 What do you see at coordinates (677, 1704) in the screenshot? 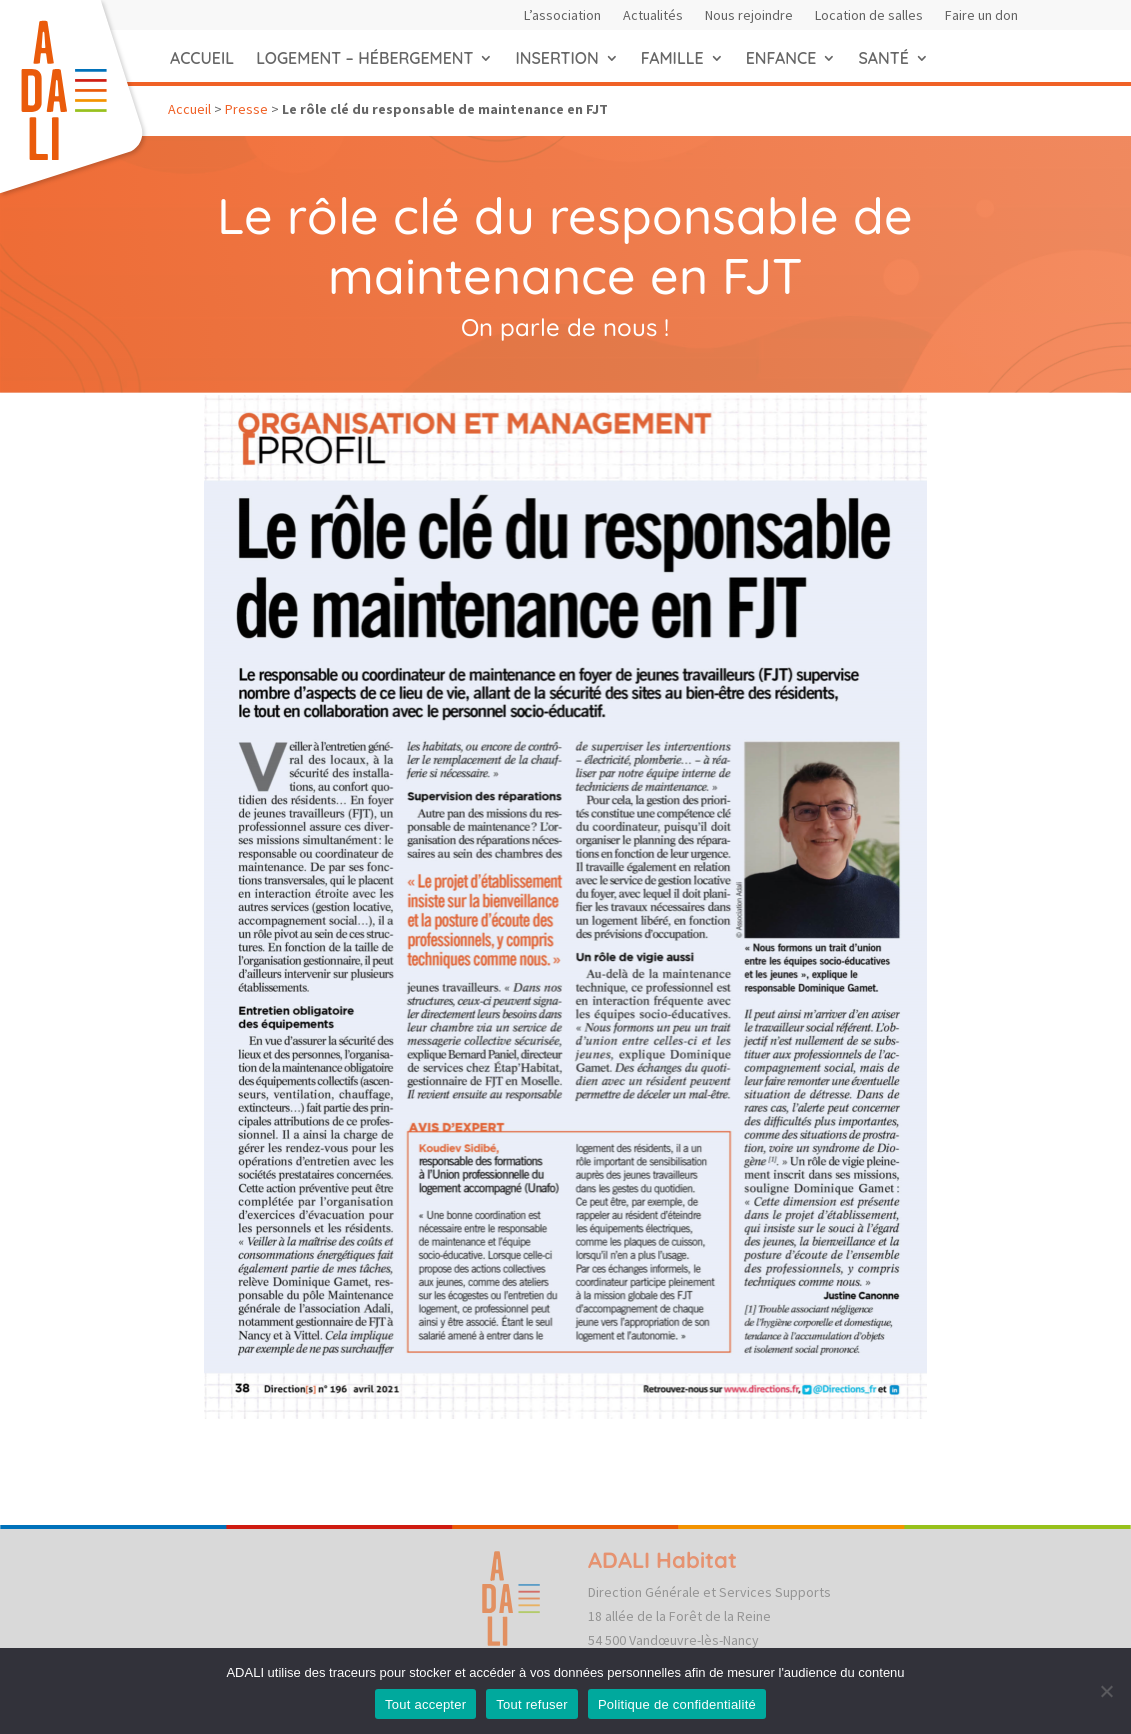
I see `Politique de confidentialité` at bounding box center [677, 1704].